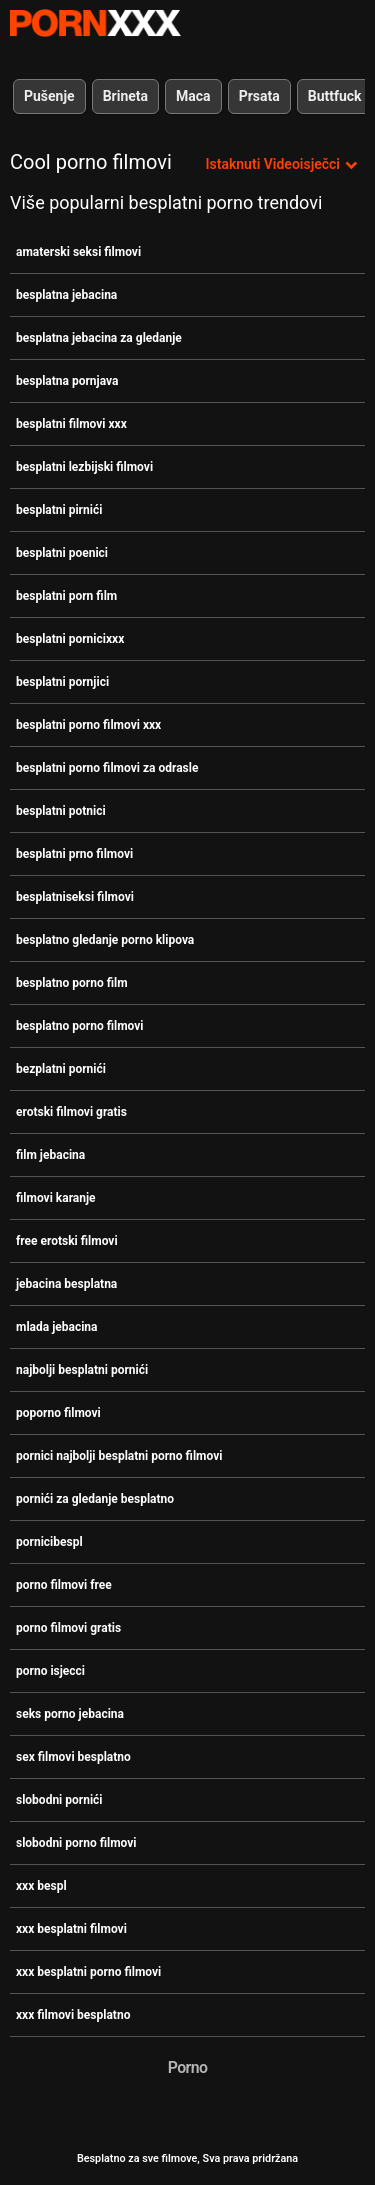 The height and width of the screenshot is (2185, 375). I want to click on besplatna jebacina, so click(66, 295).